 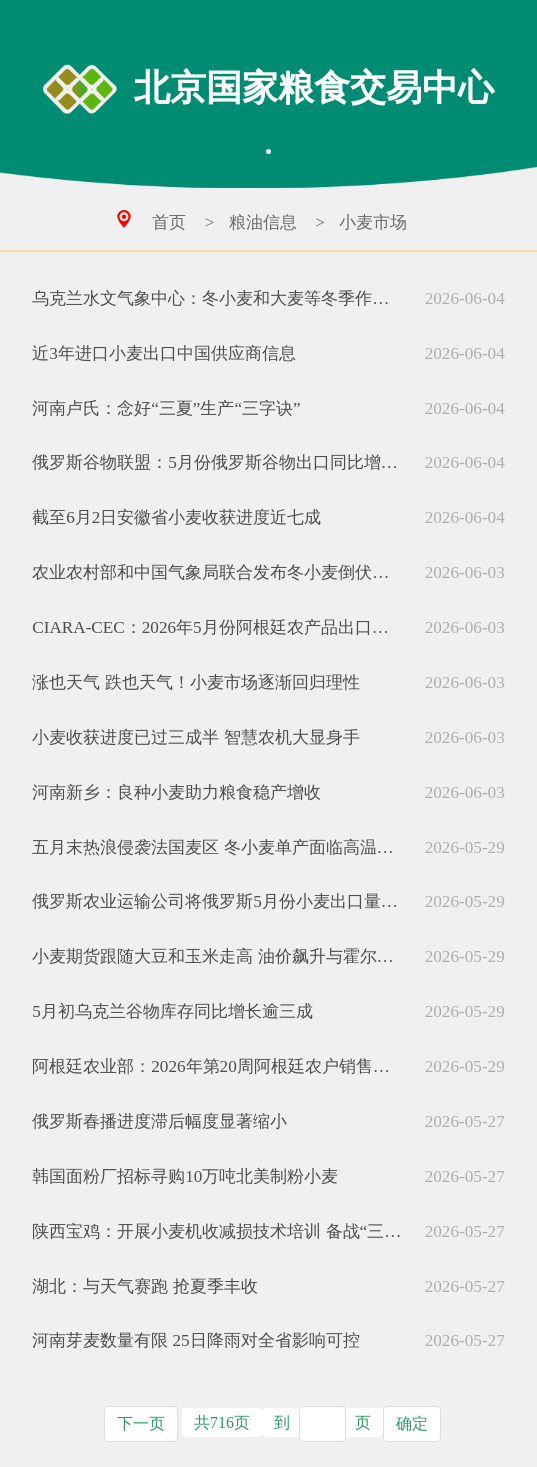 What do you see at coordinates (412, 1423) in the screenshot?
I see `确定` at bounding box center [412, 1423].